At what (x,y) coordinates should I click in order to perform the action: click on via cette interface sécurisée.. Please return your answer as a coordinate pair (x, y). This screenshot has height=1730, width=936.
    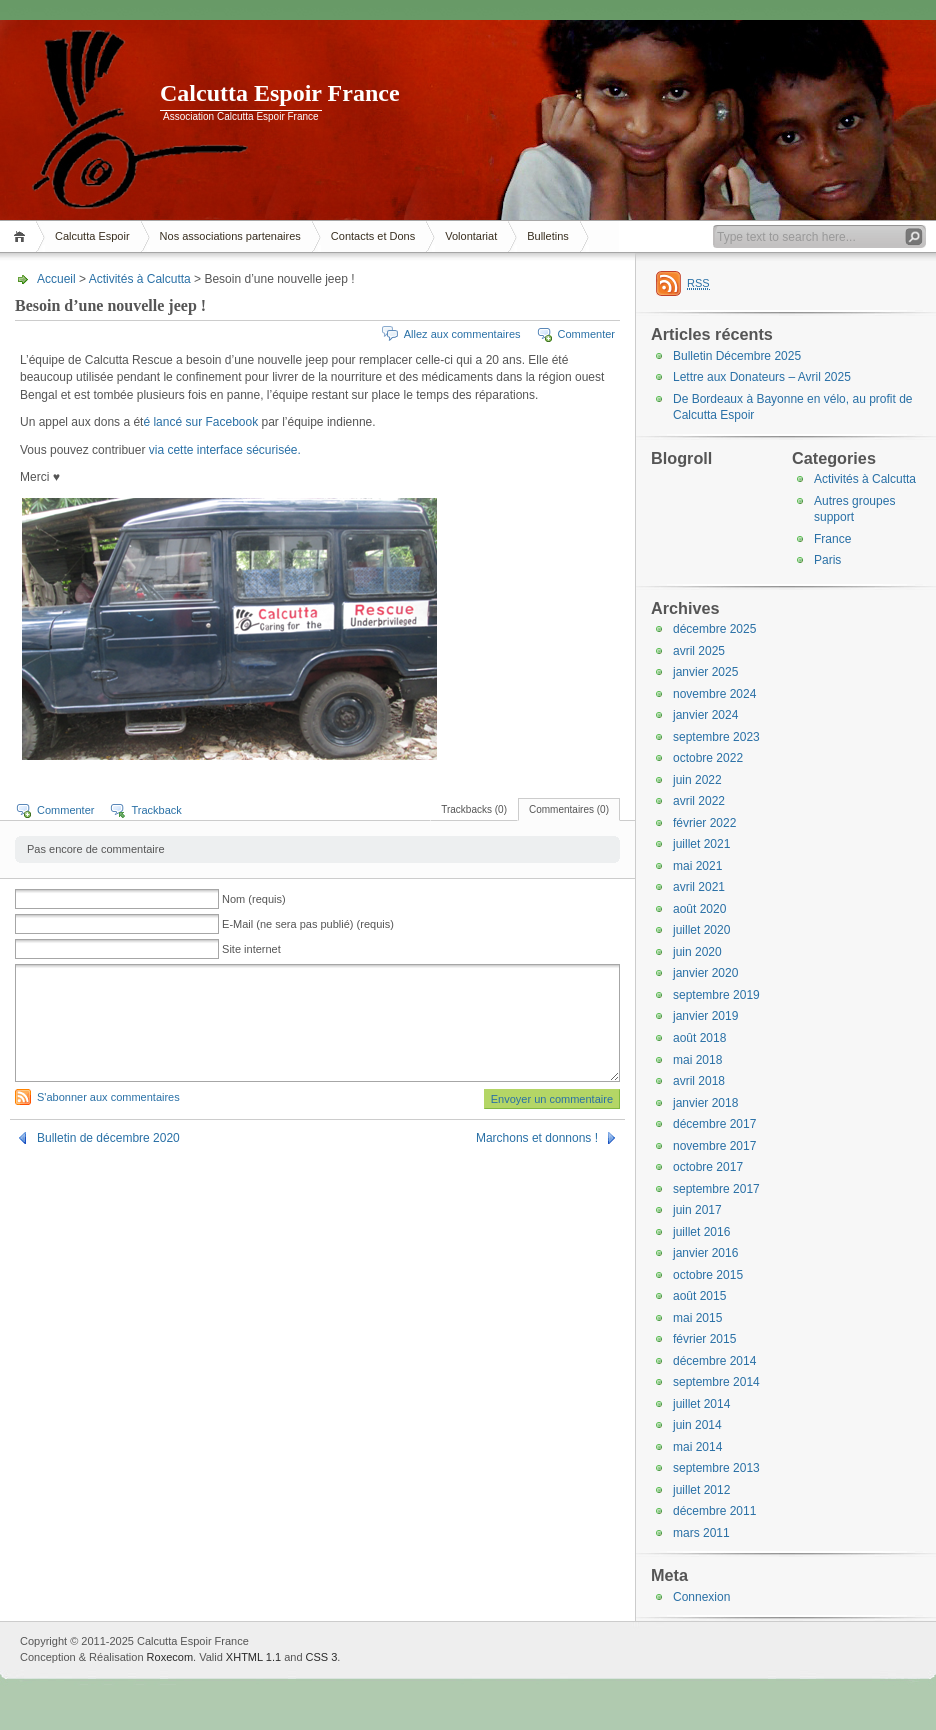
    Looking at the image, I should click on (225, 450).